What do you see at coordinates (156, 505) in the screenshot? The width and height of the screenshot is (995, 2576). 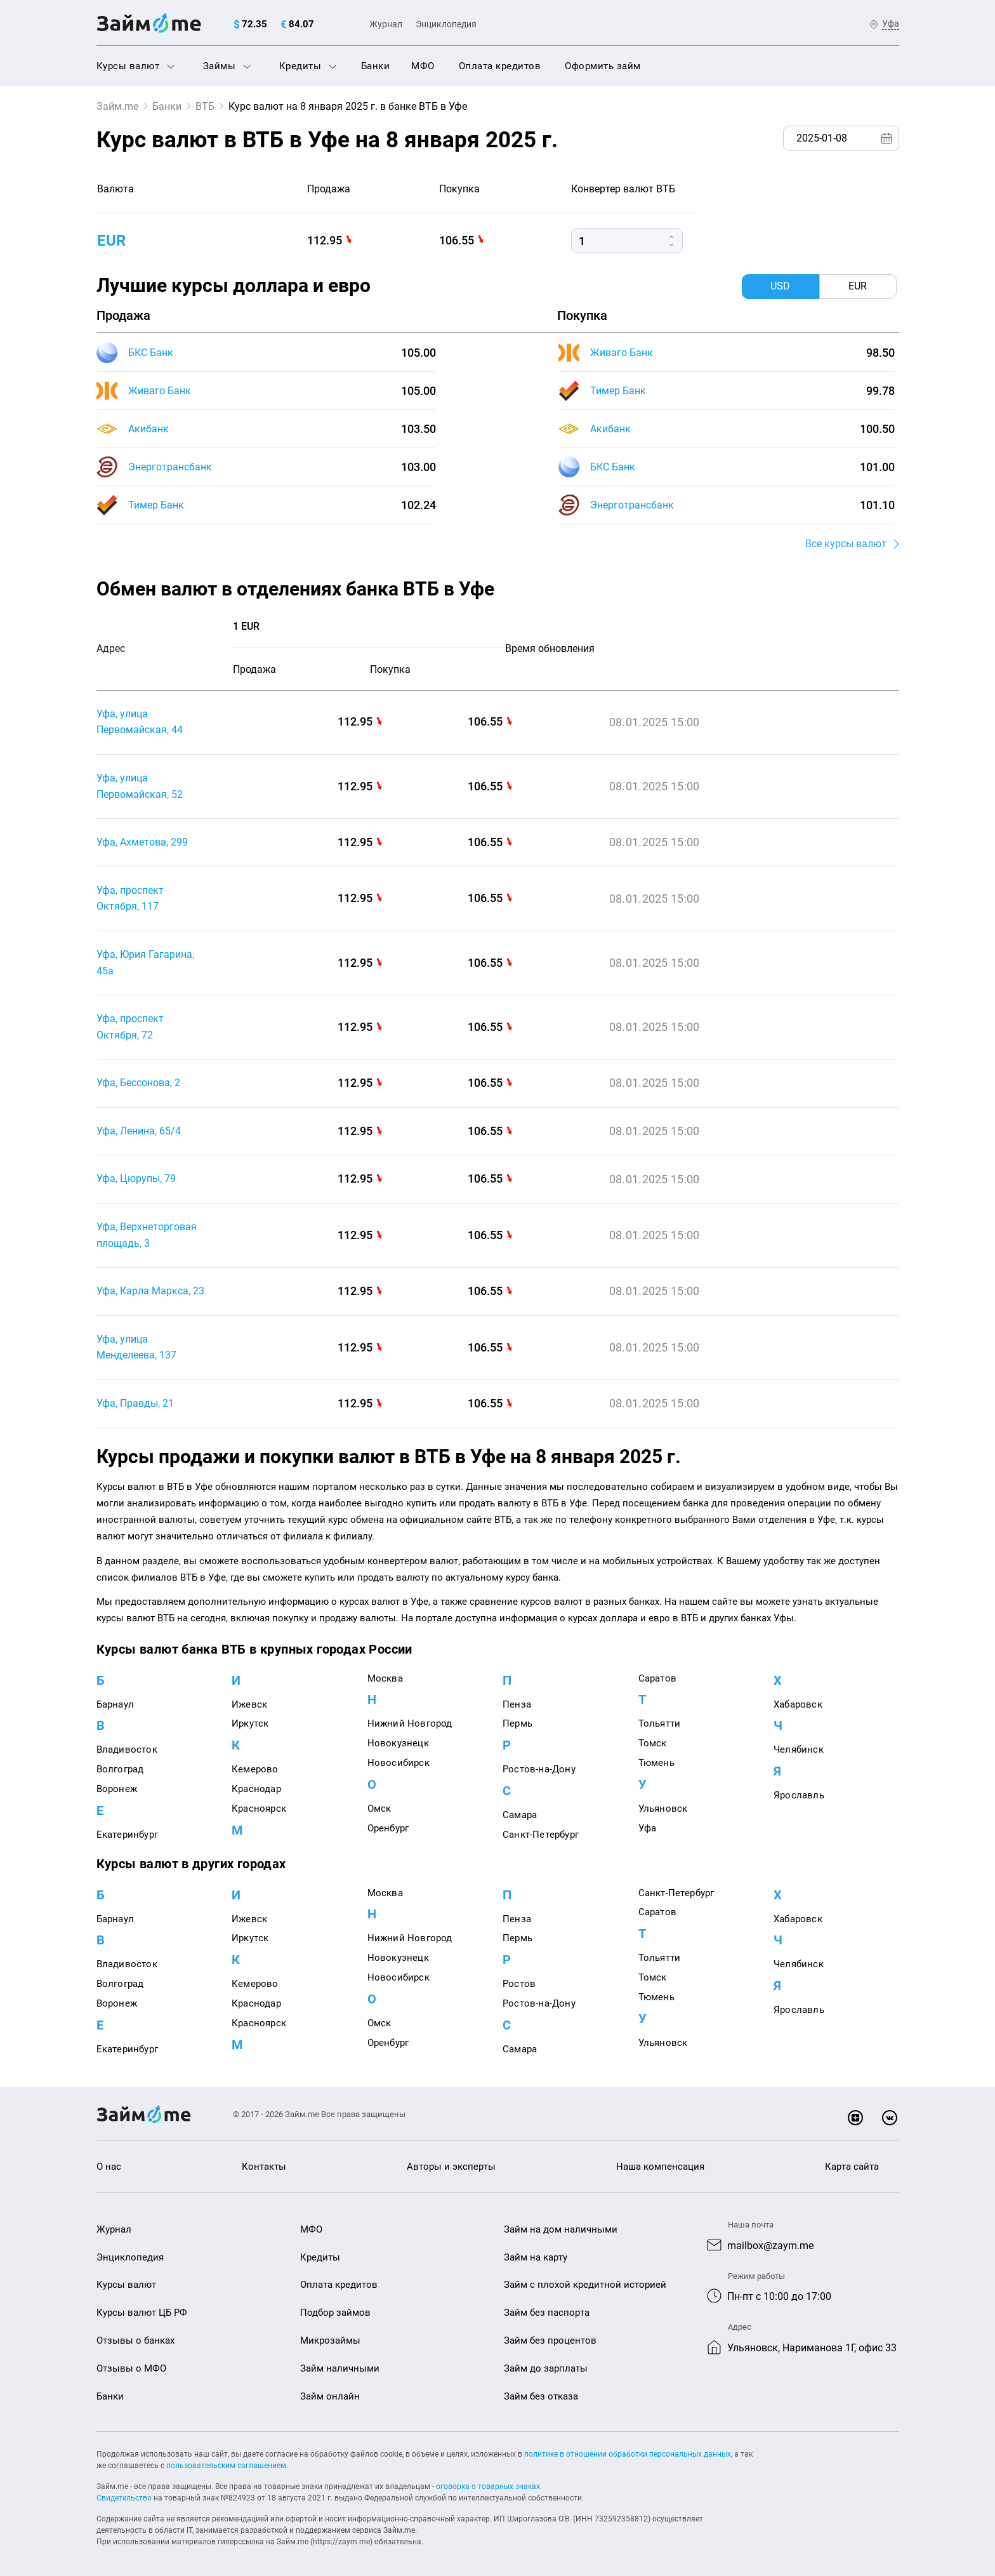 I see `Тимер Банк` at bounding box center [156, 505].